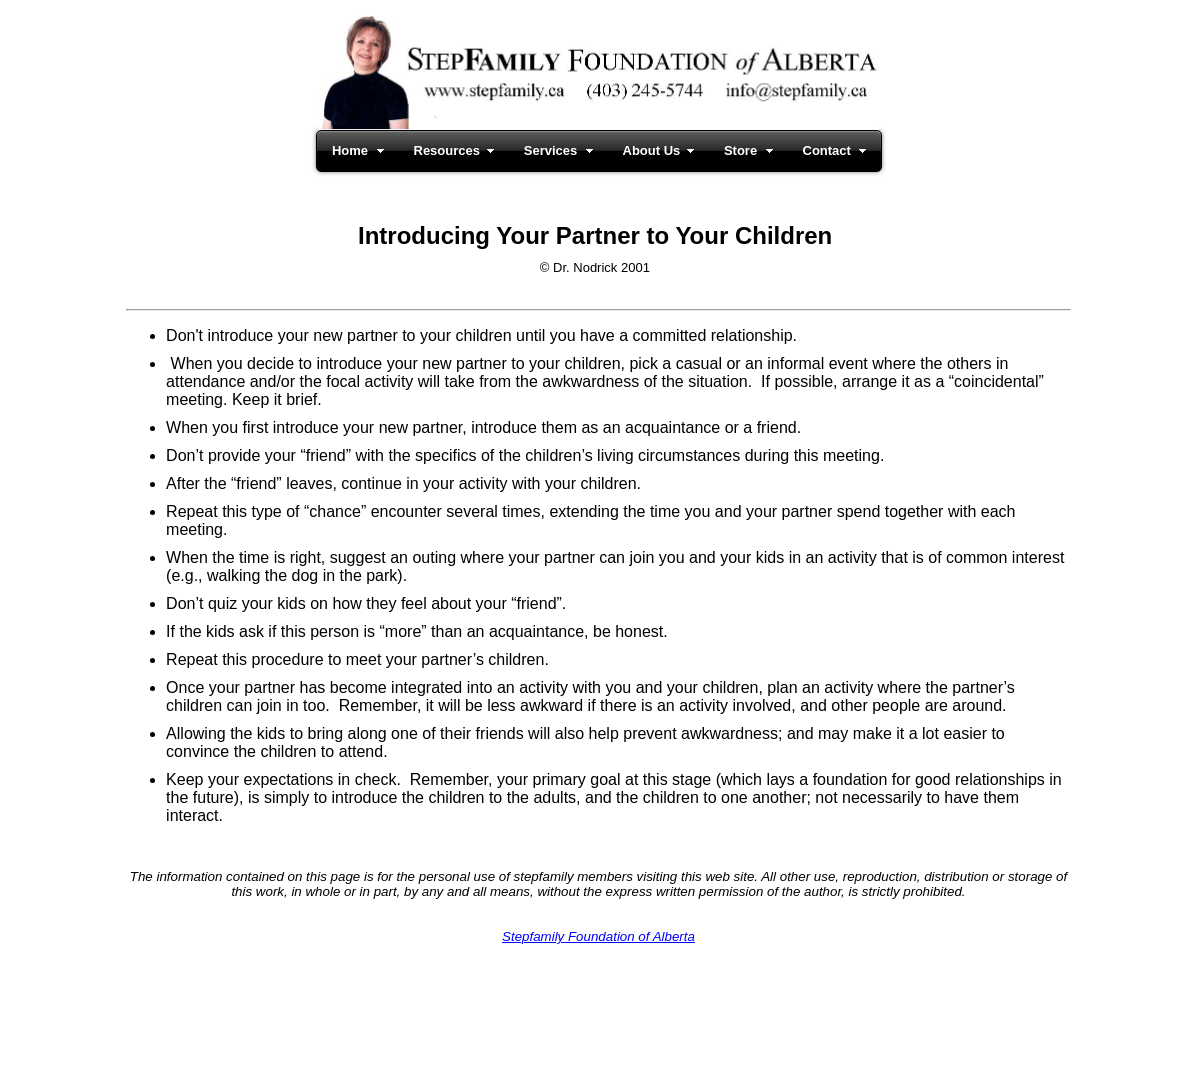 This screenshot has width=1197, height=1080. Describe the element at coordinates (350, 150) in the screenshot. I see `Home` at that location.